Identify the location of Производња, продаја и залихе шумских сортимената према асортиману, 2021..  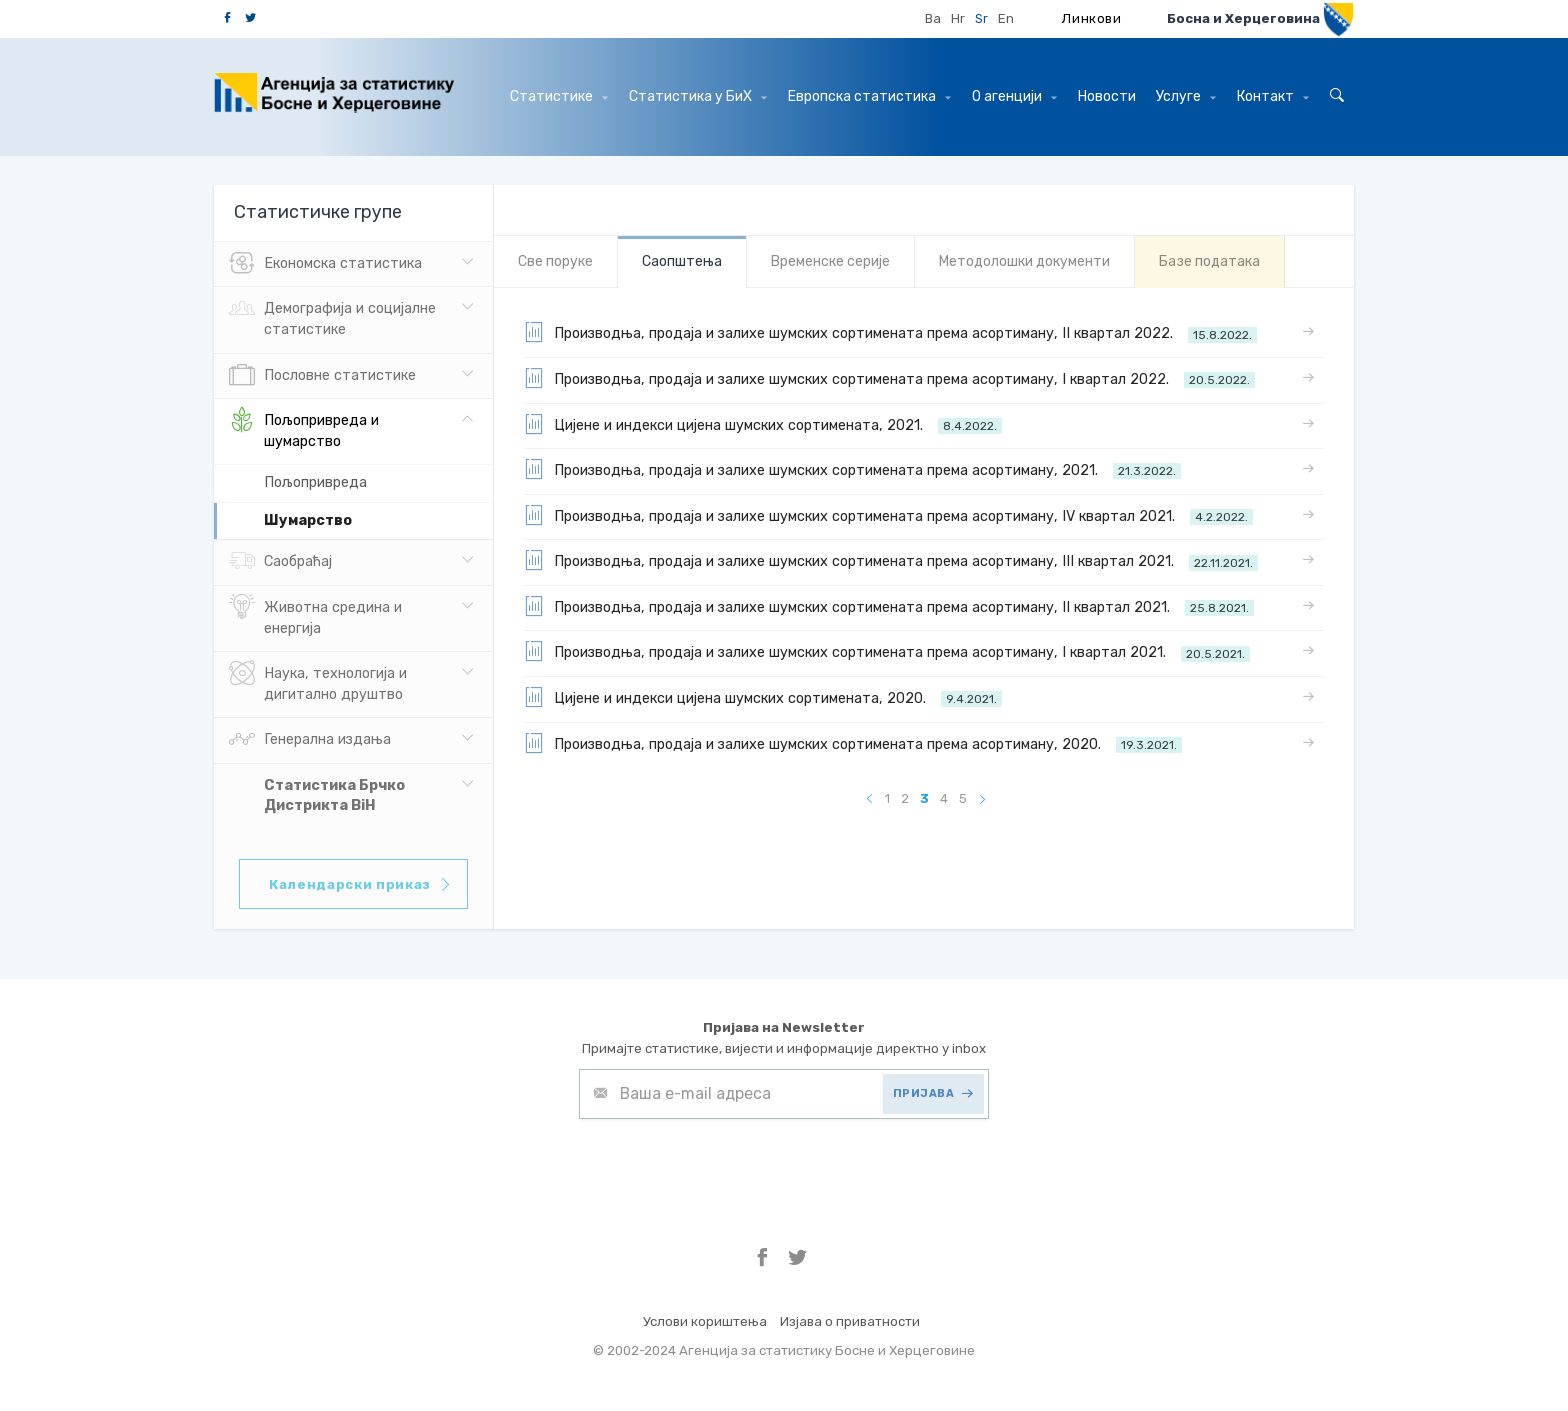
(852, 469).